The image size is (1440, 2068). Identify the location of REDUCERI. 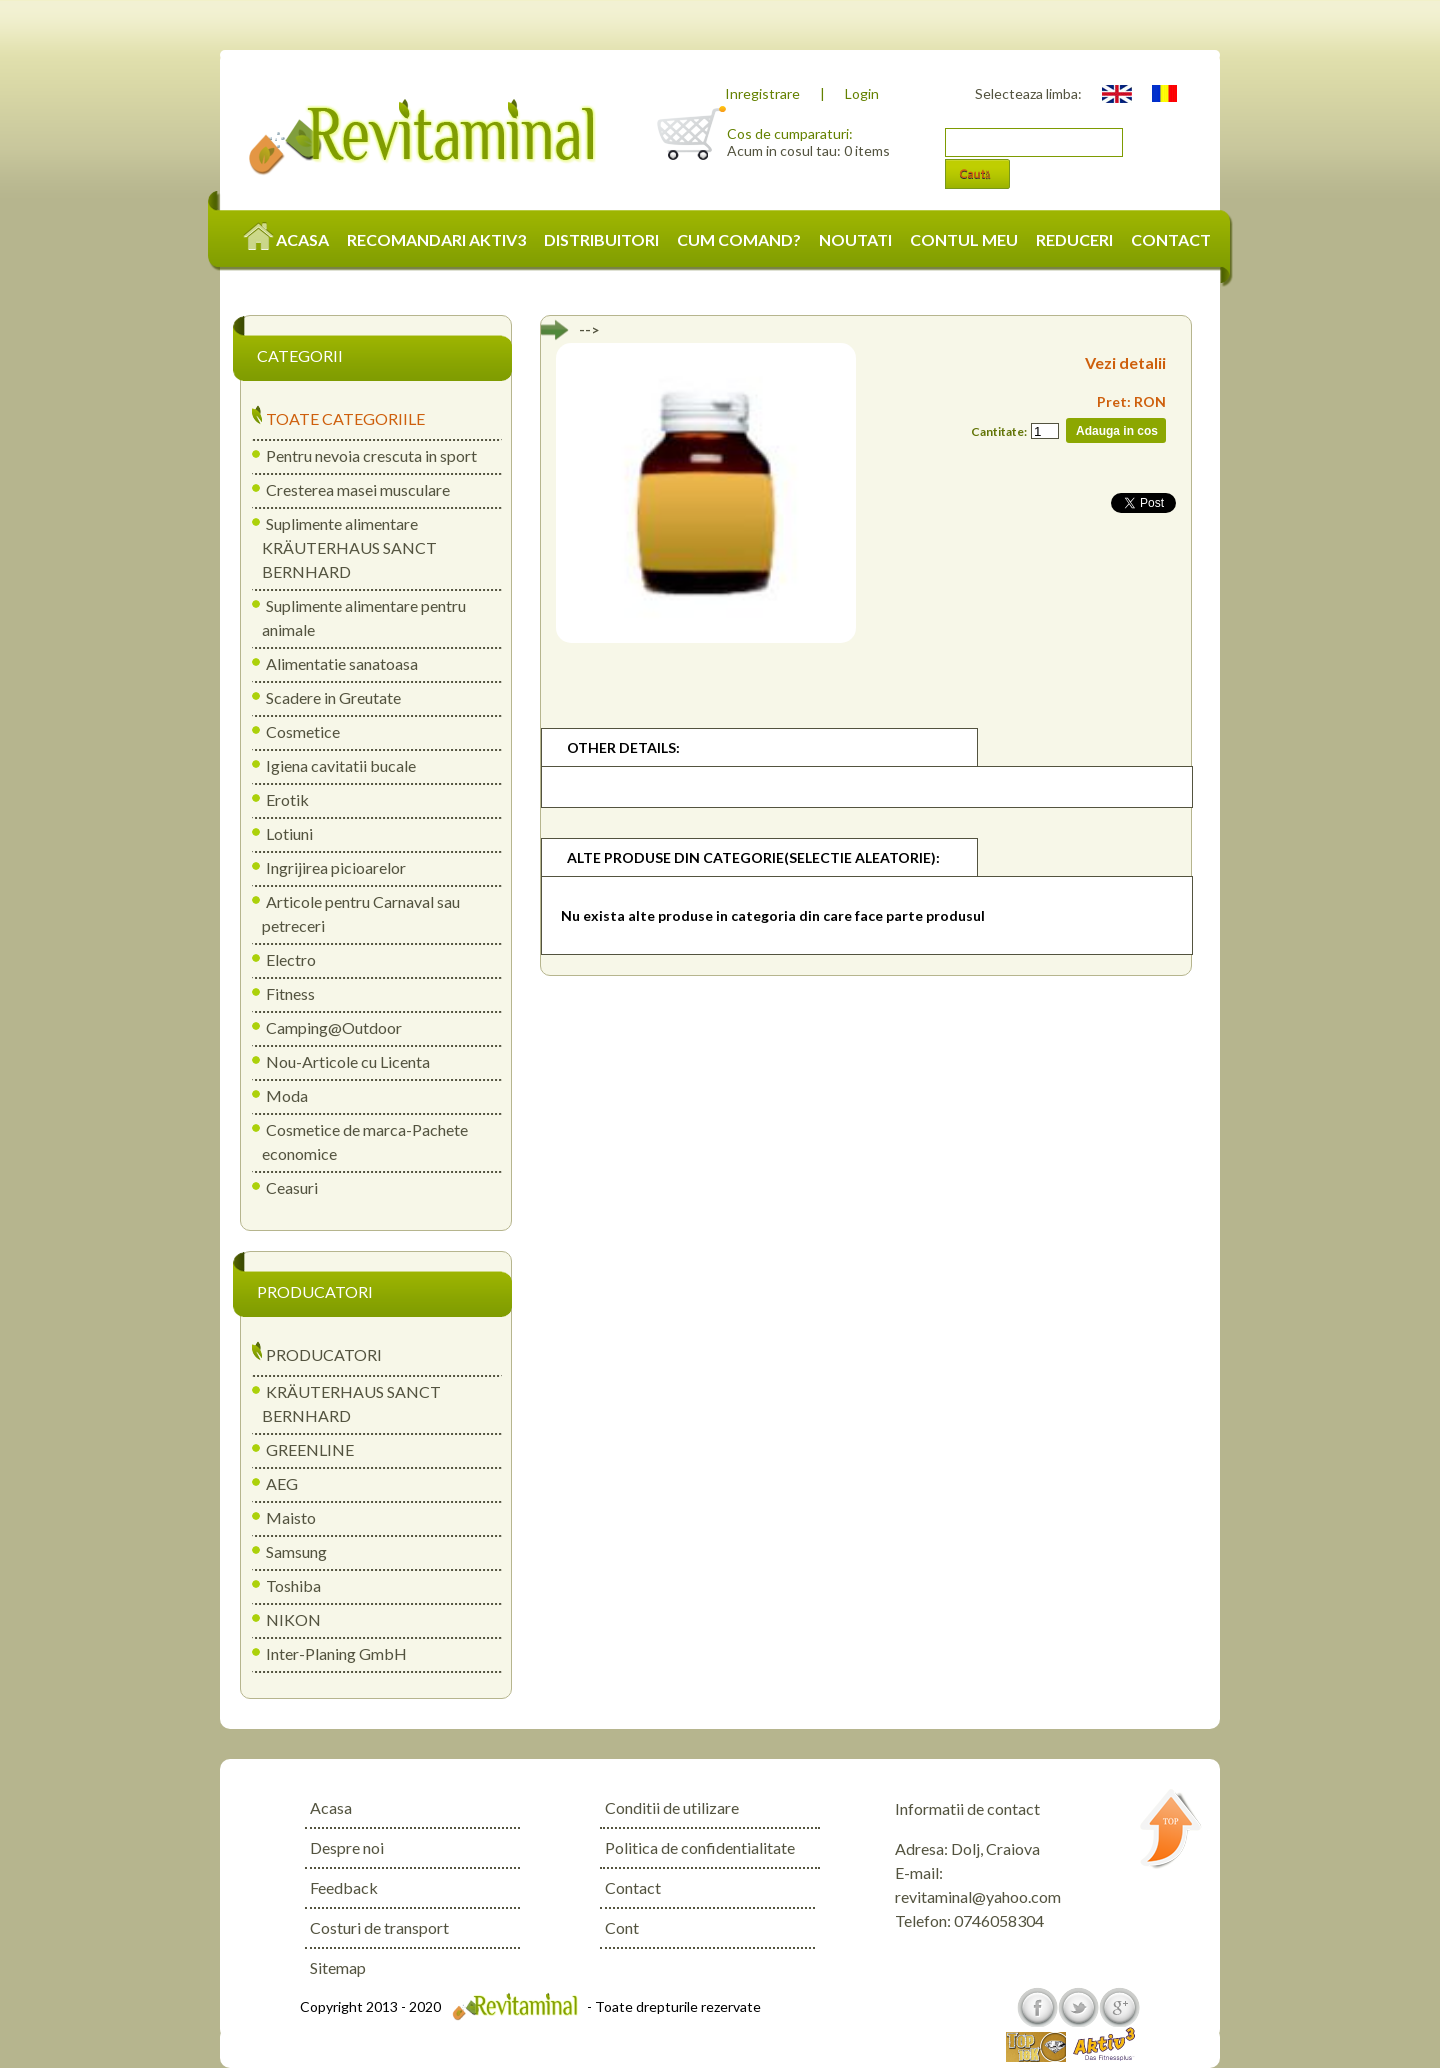
(1074, 239).